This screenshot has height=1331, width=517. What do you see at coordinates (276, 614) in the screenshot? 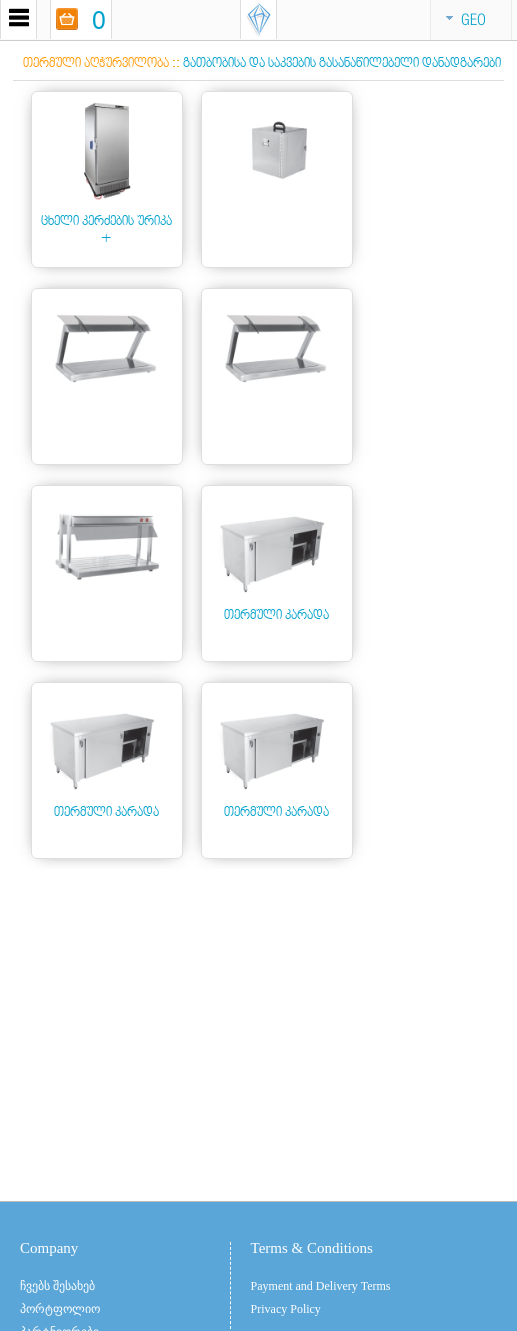
I see `თერმული კარადა` at bounding box center [276, 614].